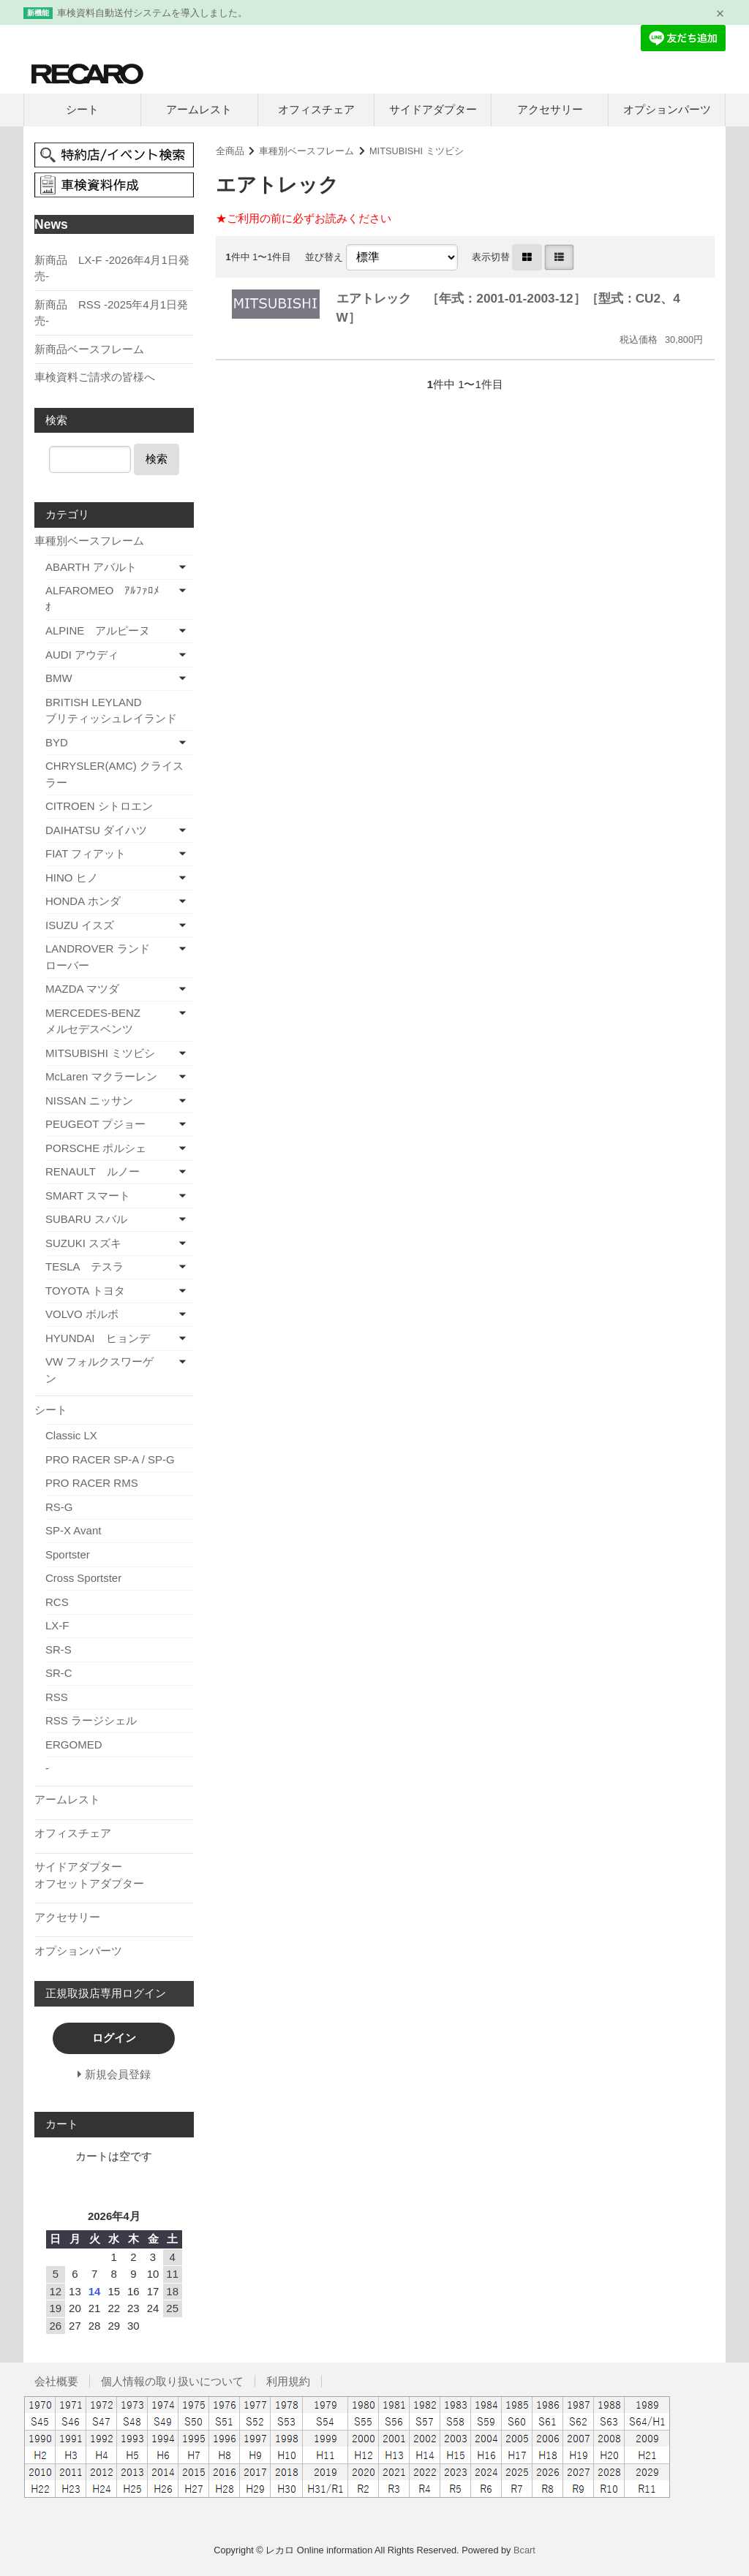  What do you see at coordinates (85, 1290) in the screenshot?
I see `TOYOTA トヨタ` at bounding box center [85, 1290].